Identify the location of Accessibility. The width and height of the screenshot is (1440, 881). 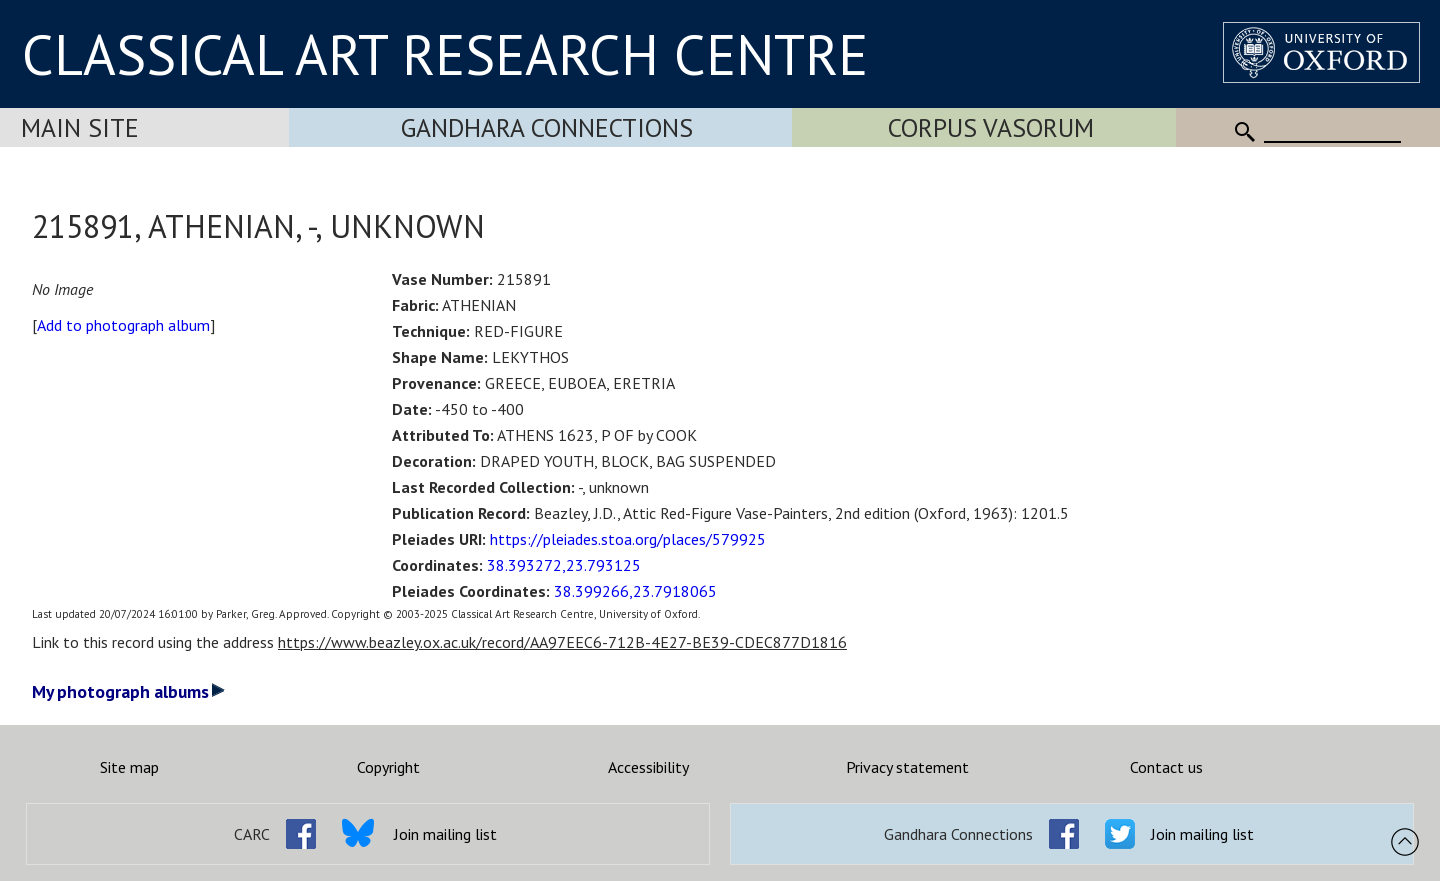
(648, 767).